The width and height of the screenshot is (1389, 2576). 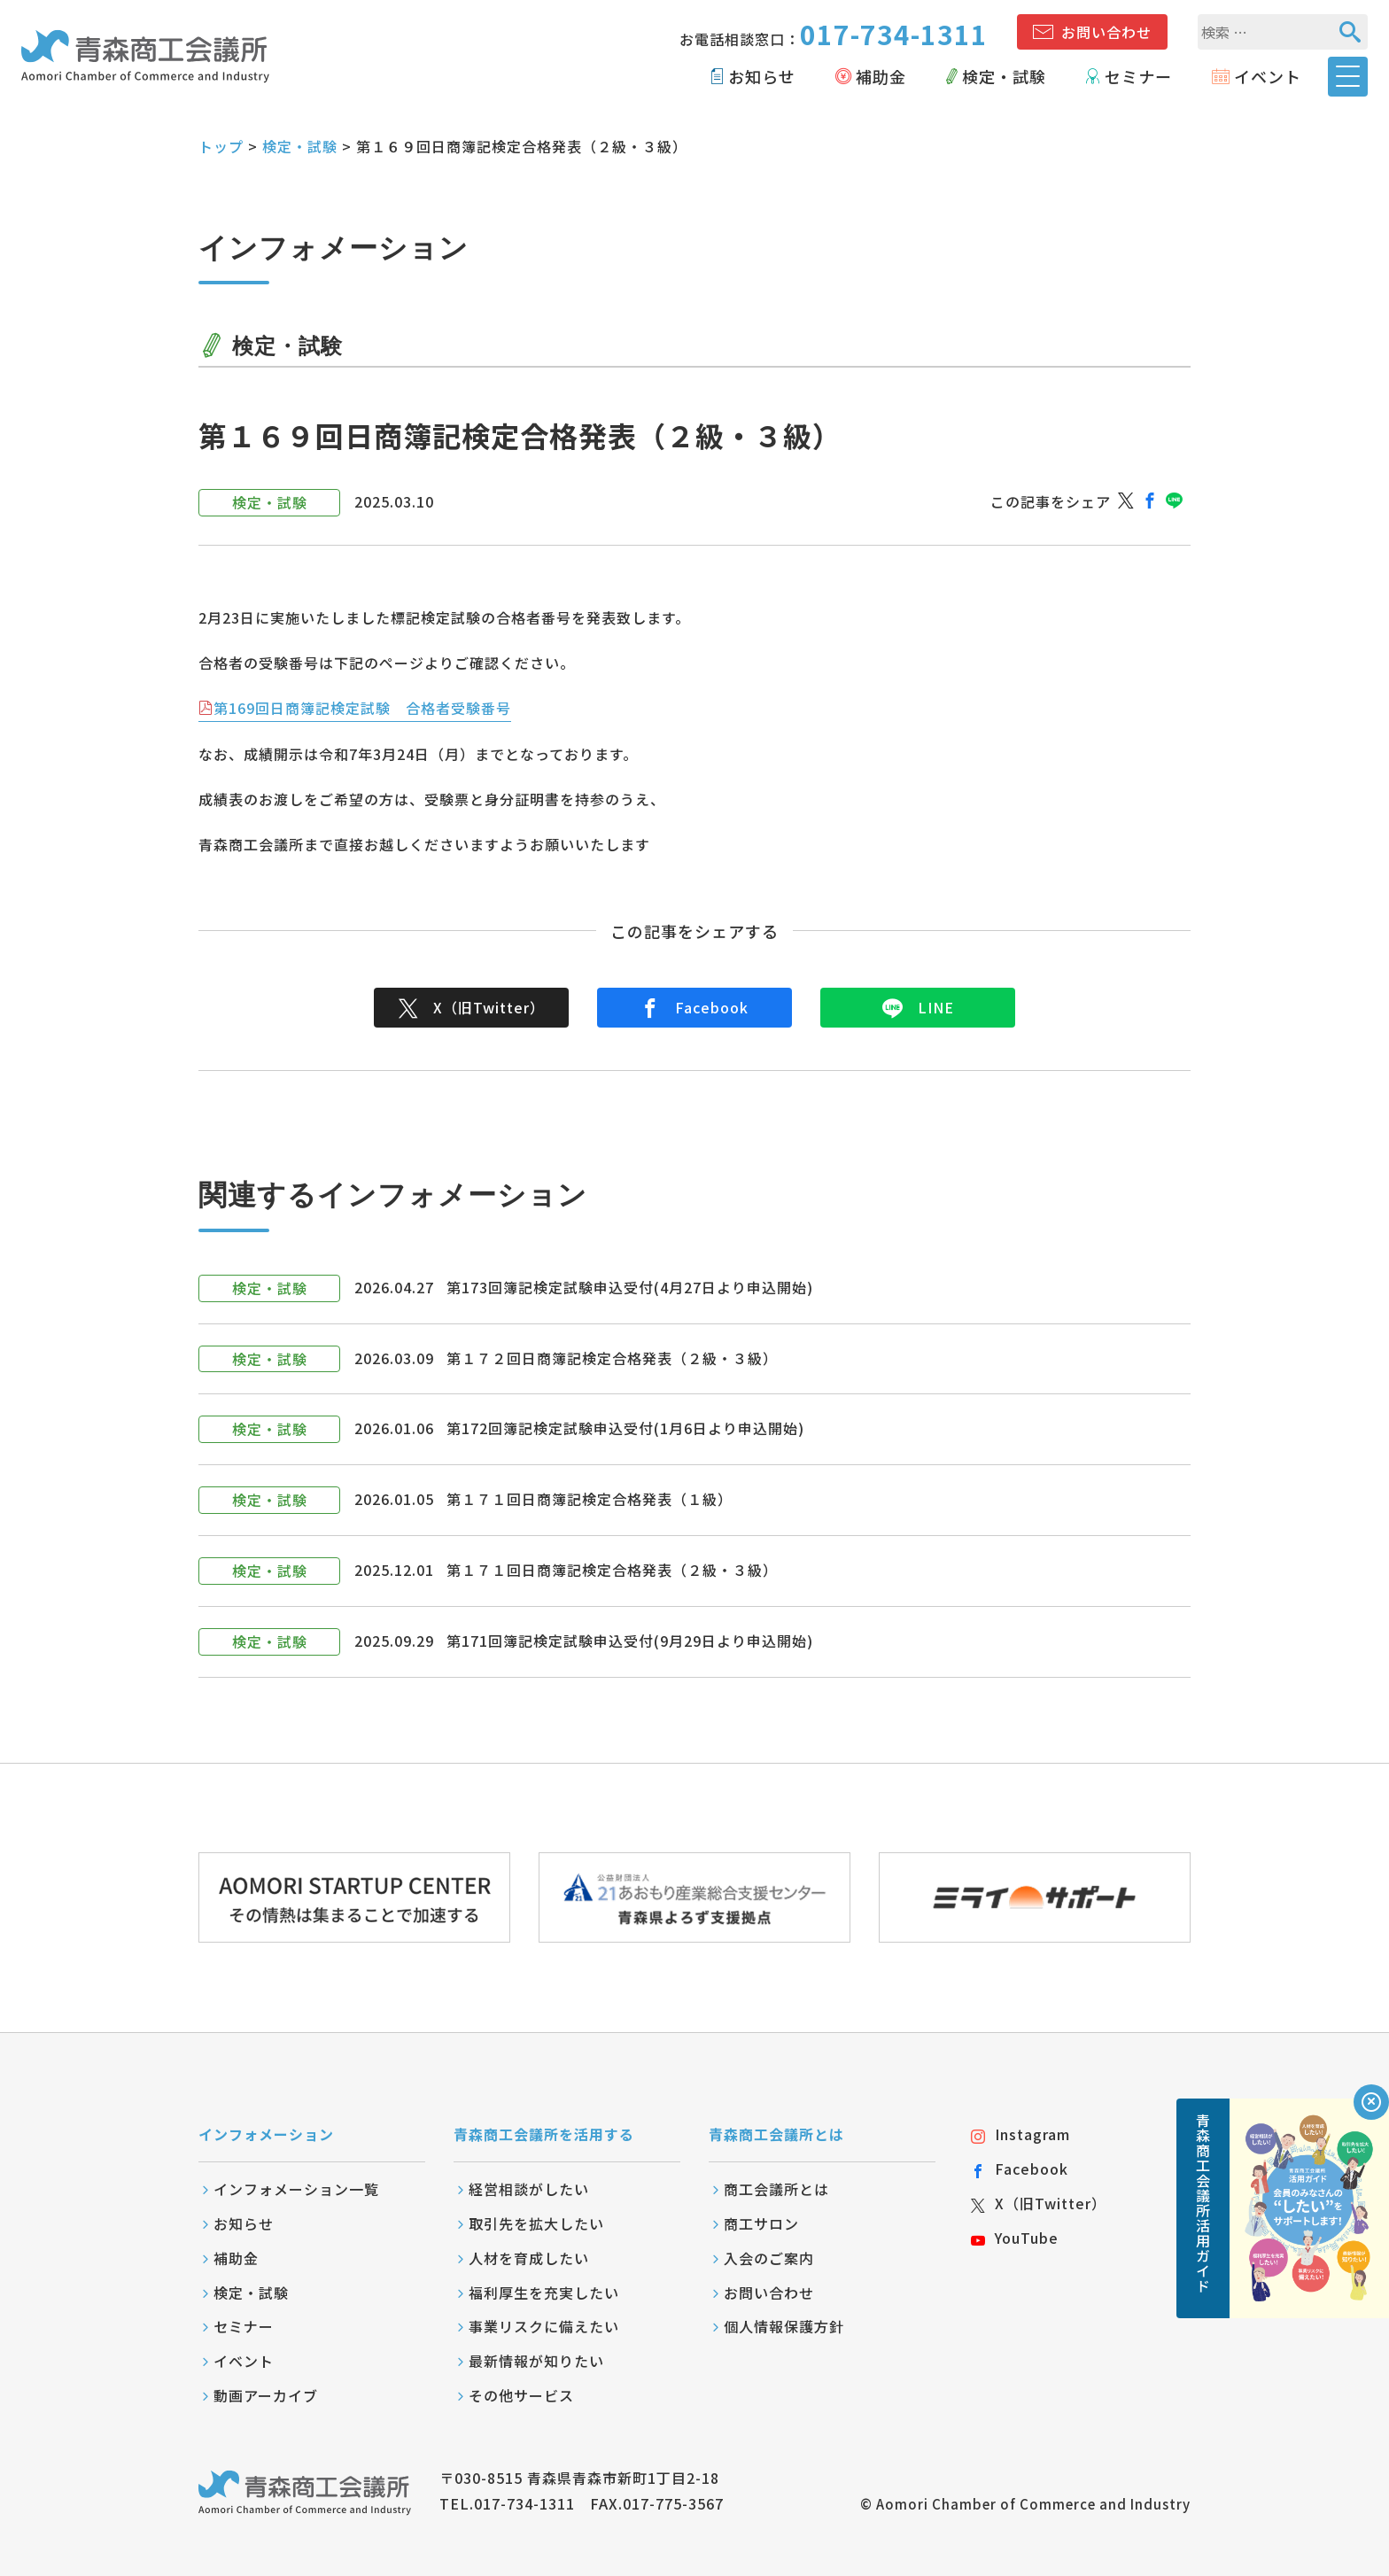 What do you see at coordinates (544, 2292) in the screenshot?
I see `福利厚生を充実したい` at bounding box center [544, 2292].